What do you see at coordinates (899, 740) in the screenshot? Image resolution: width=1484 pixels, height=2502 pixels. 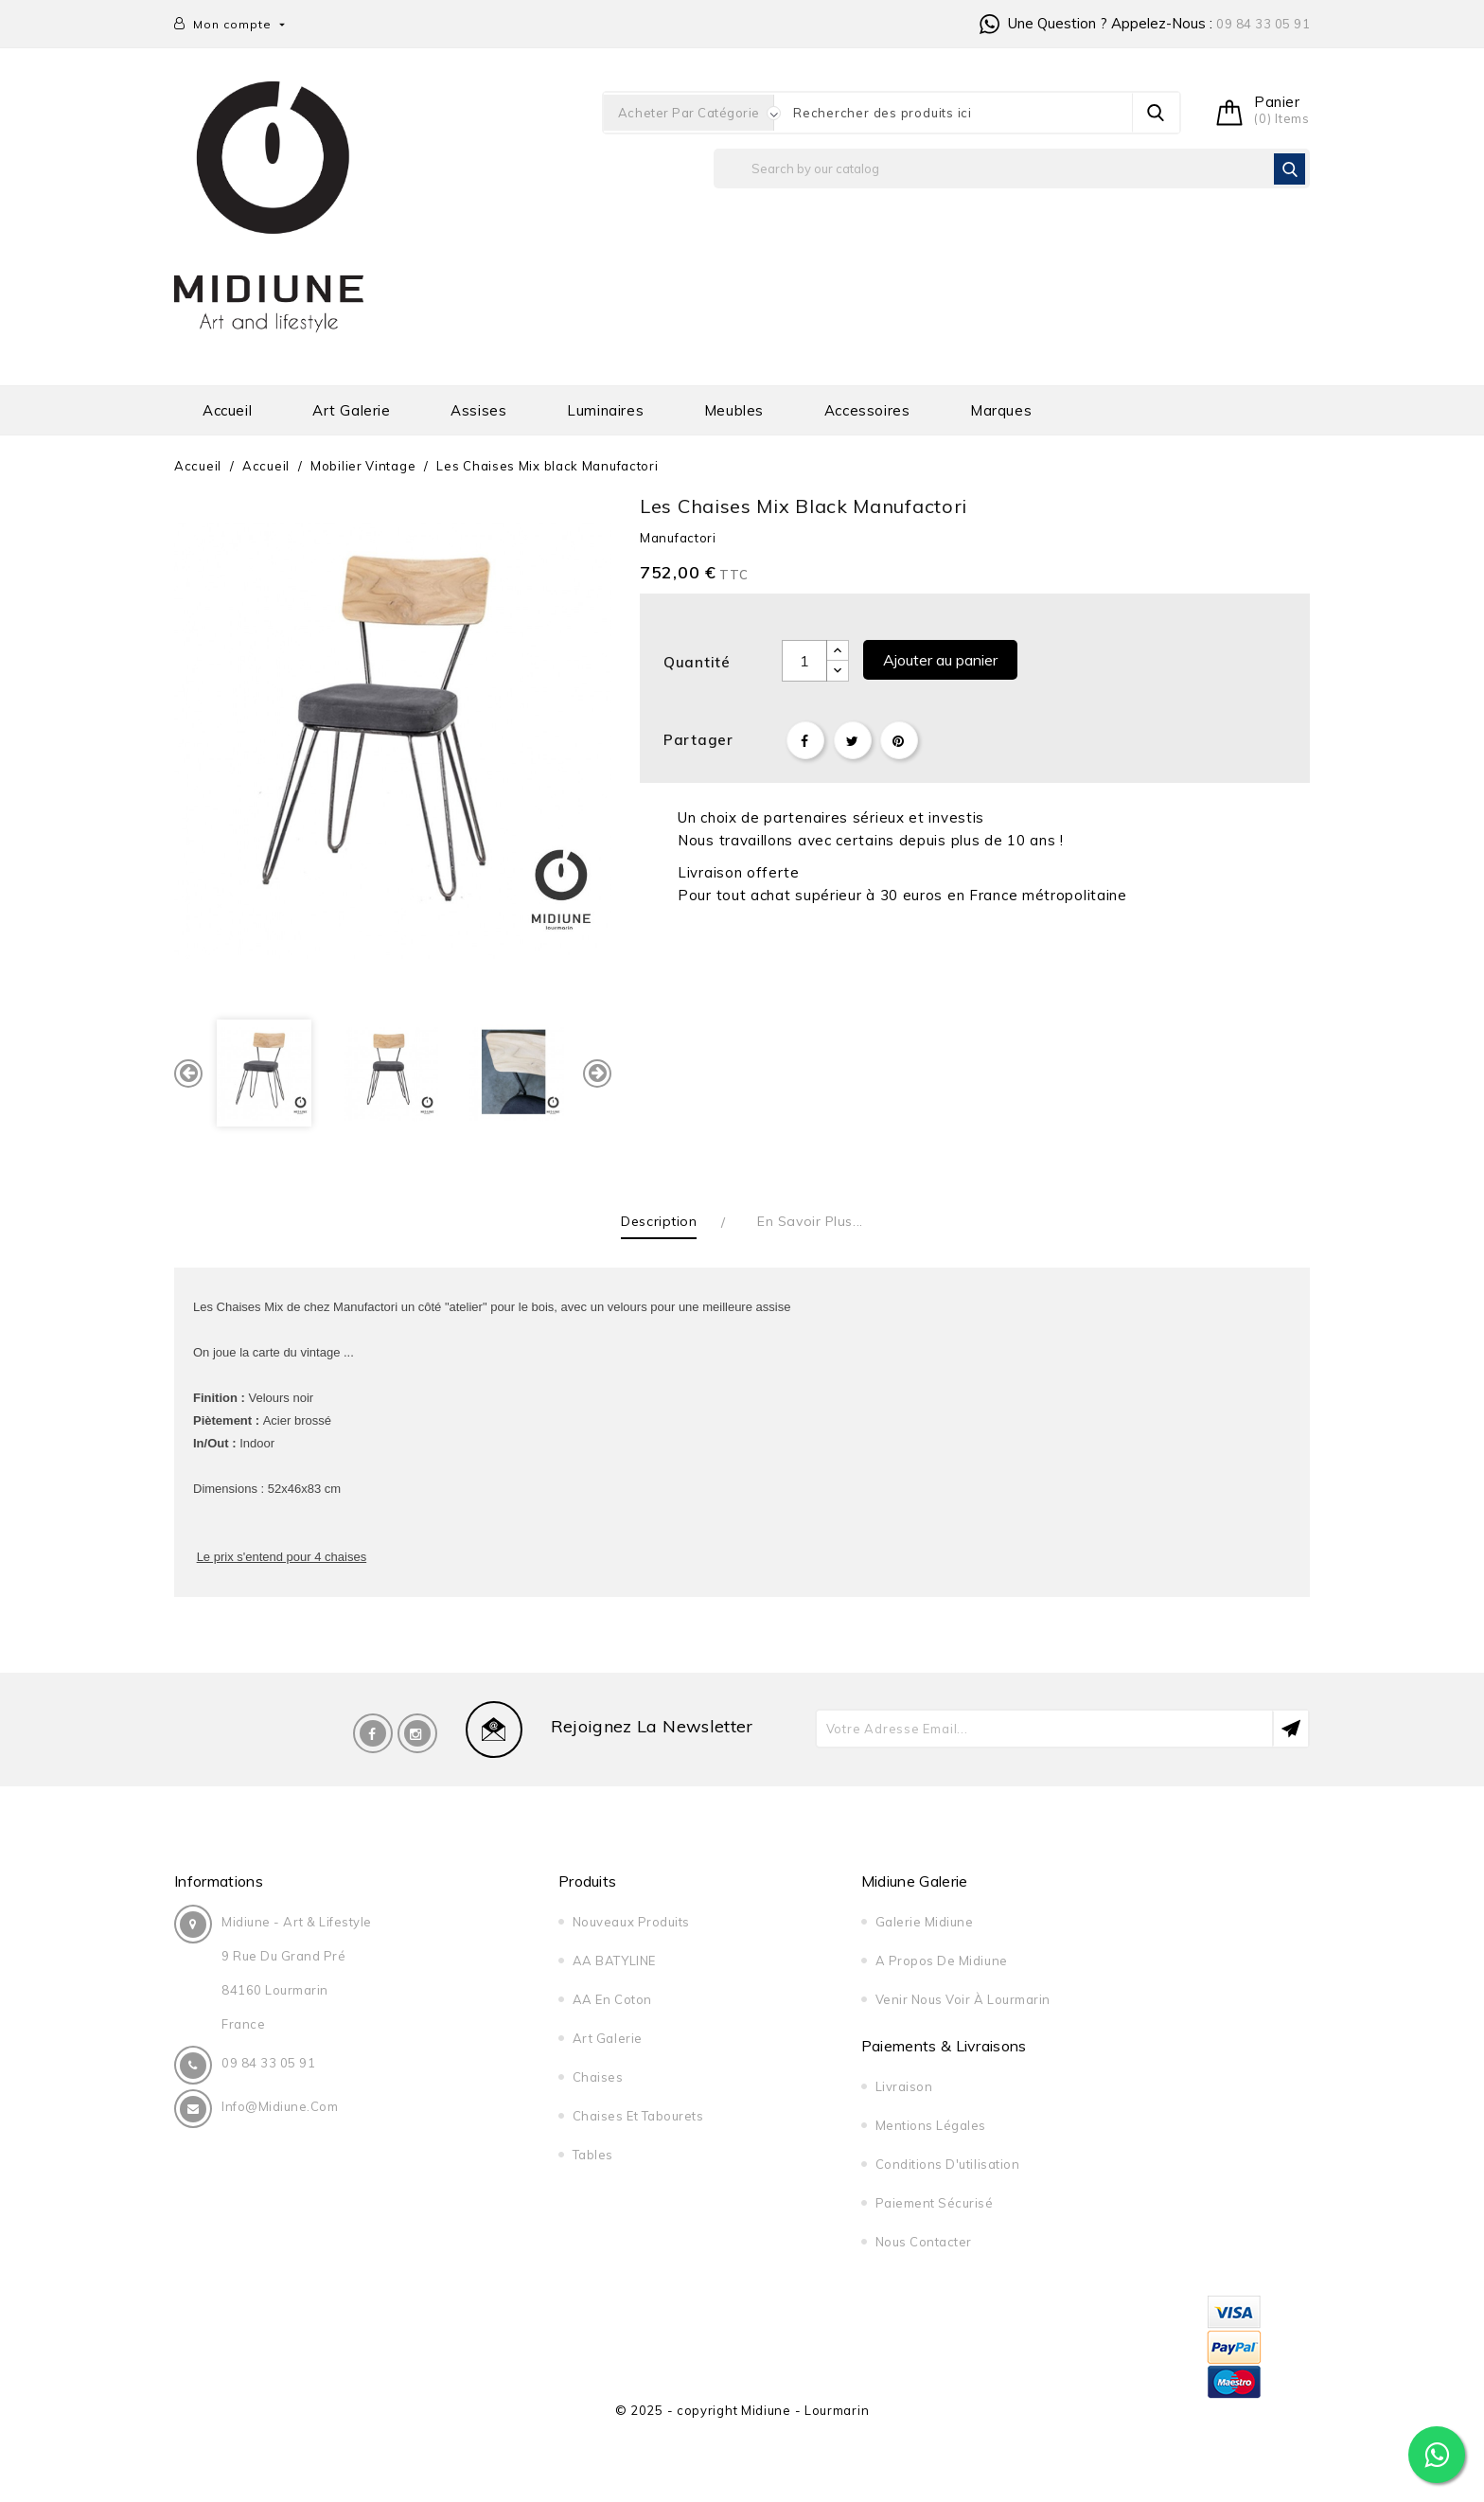 I see `Pinterest` at bounding box center [899, 740].